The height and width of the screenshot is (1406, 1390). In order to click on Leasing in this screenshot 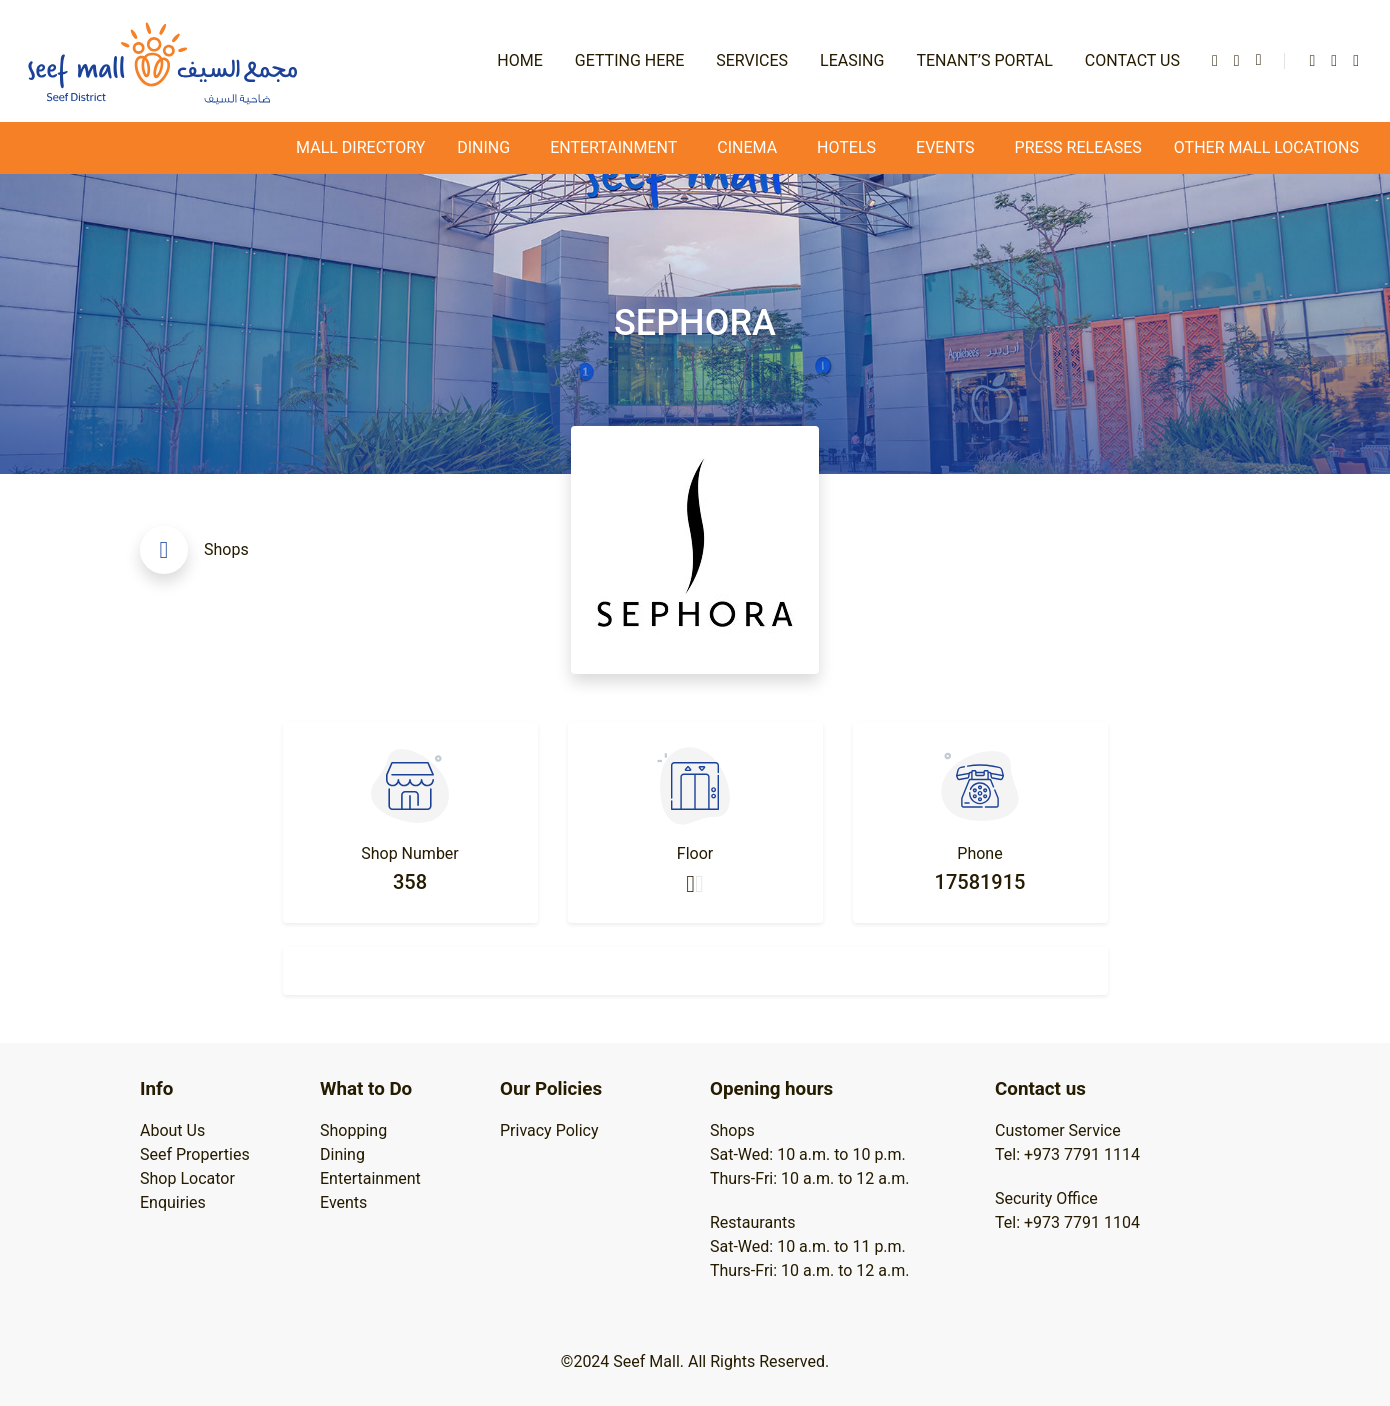, I will do `click(852, 60)`.